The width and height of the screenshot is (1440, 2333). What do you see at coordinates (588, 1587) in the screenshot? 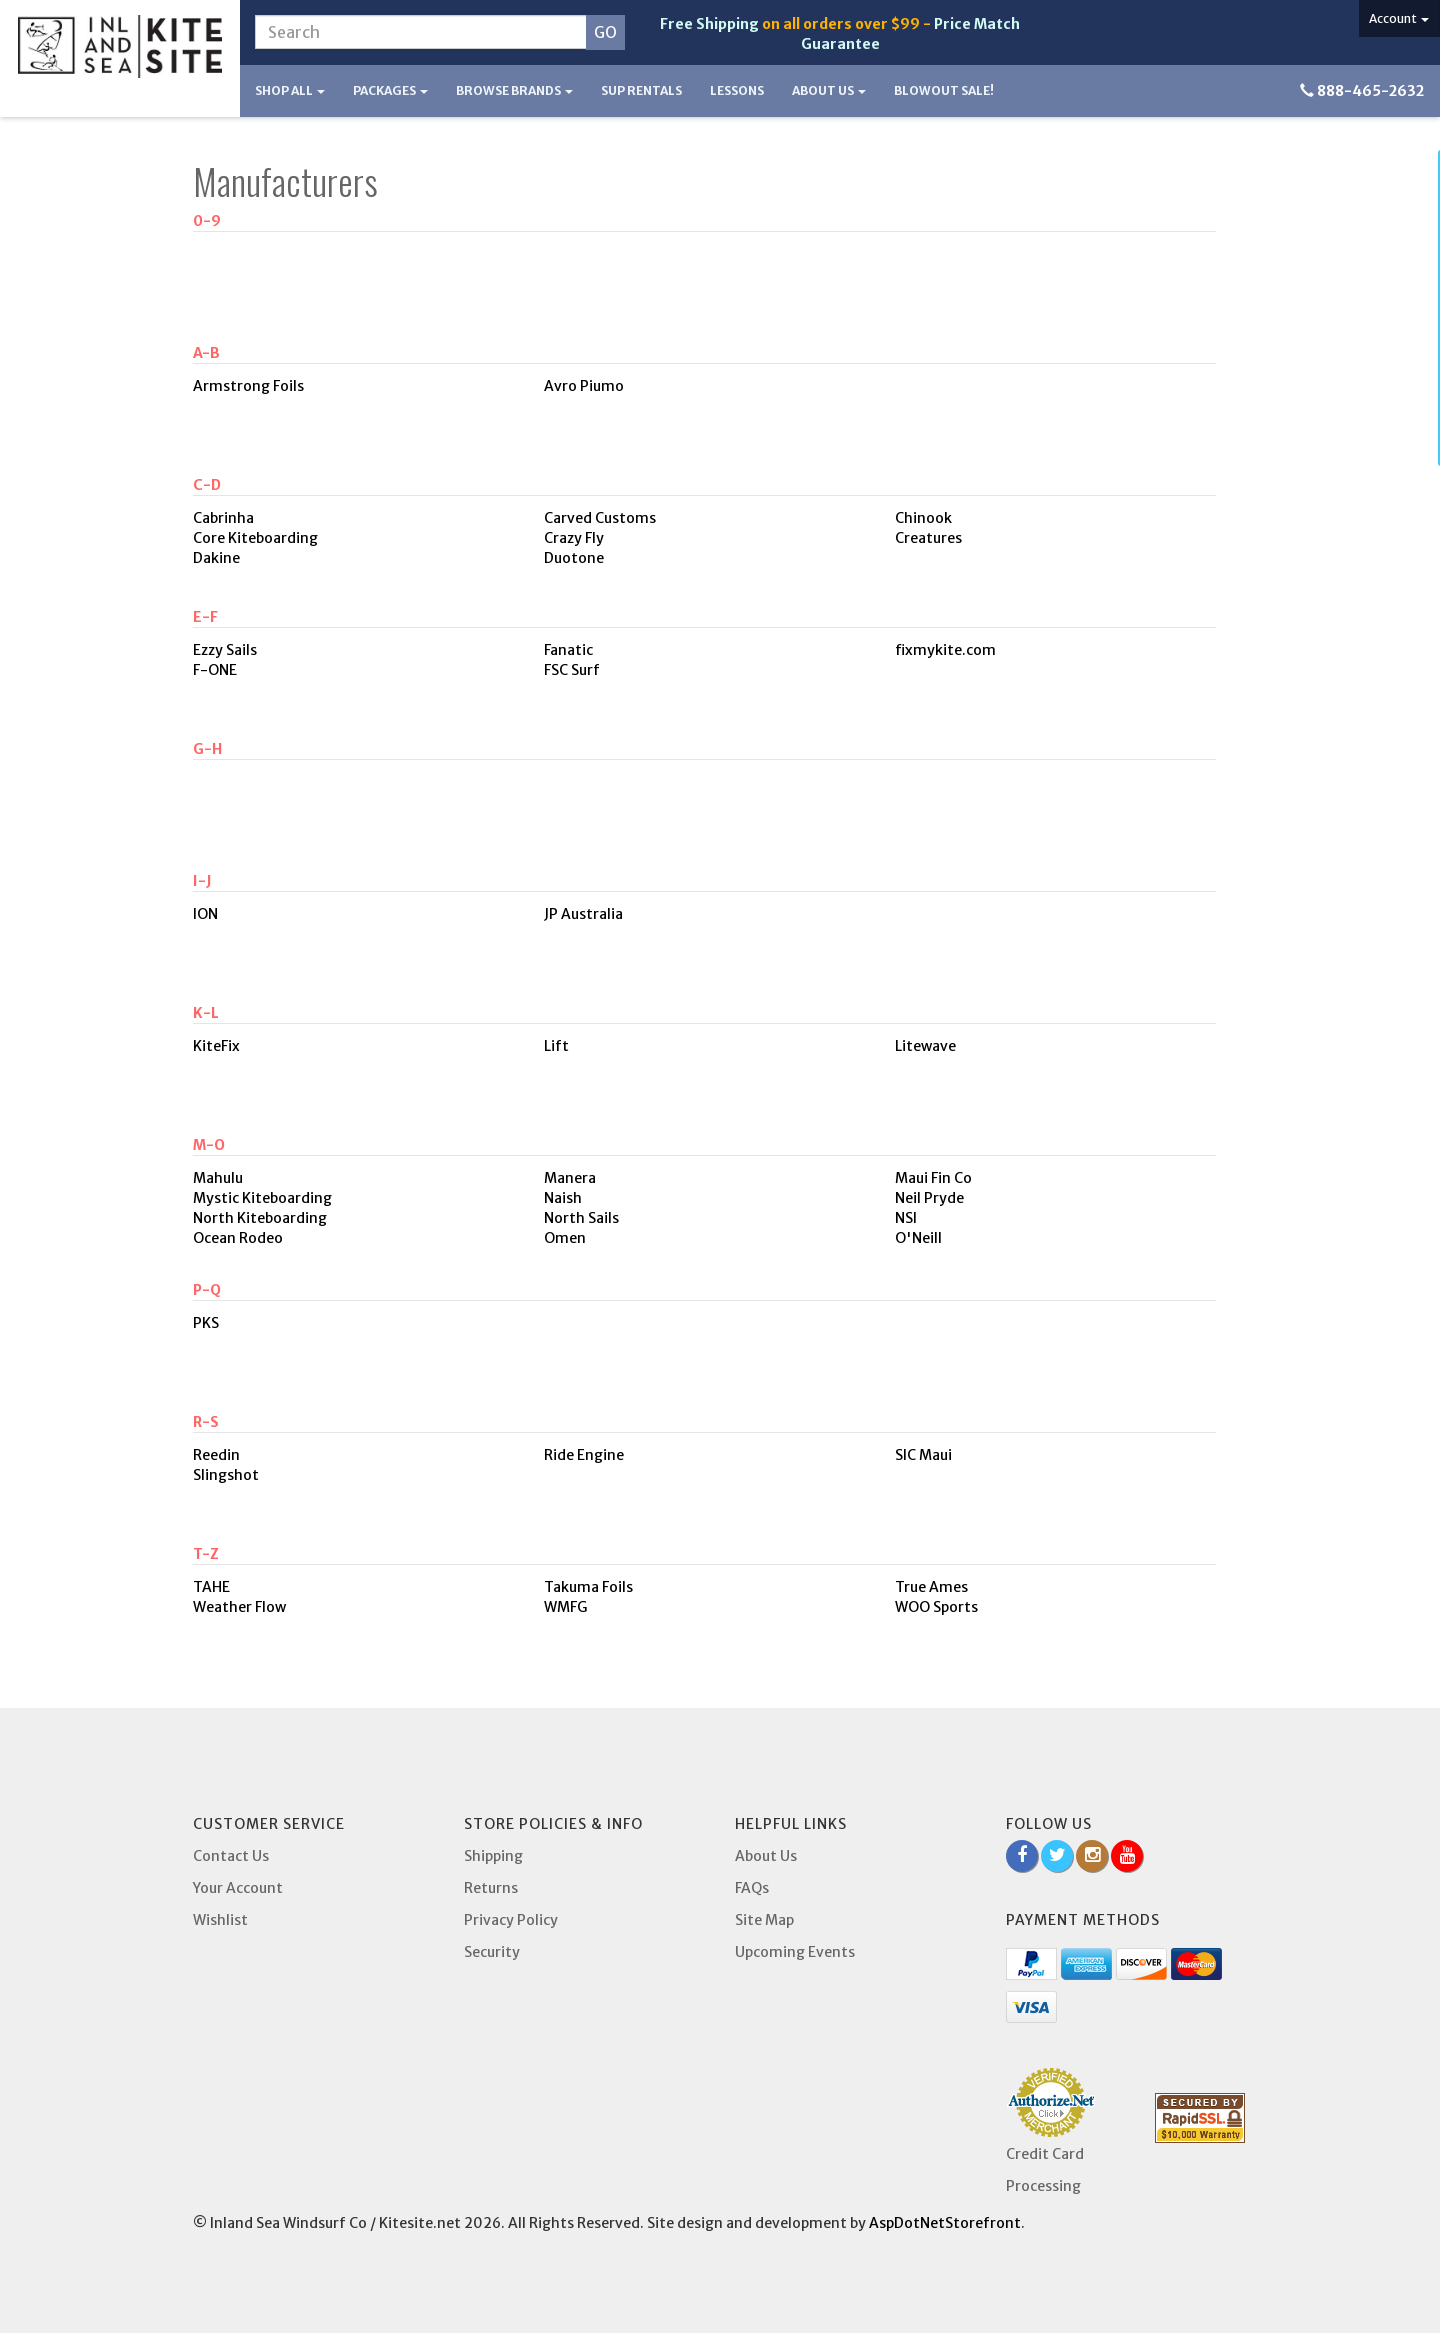
I see `Takuma Foils` at bounding box center [588, 1587].